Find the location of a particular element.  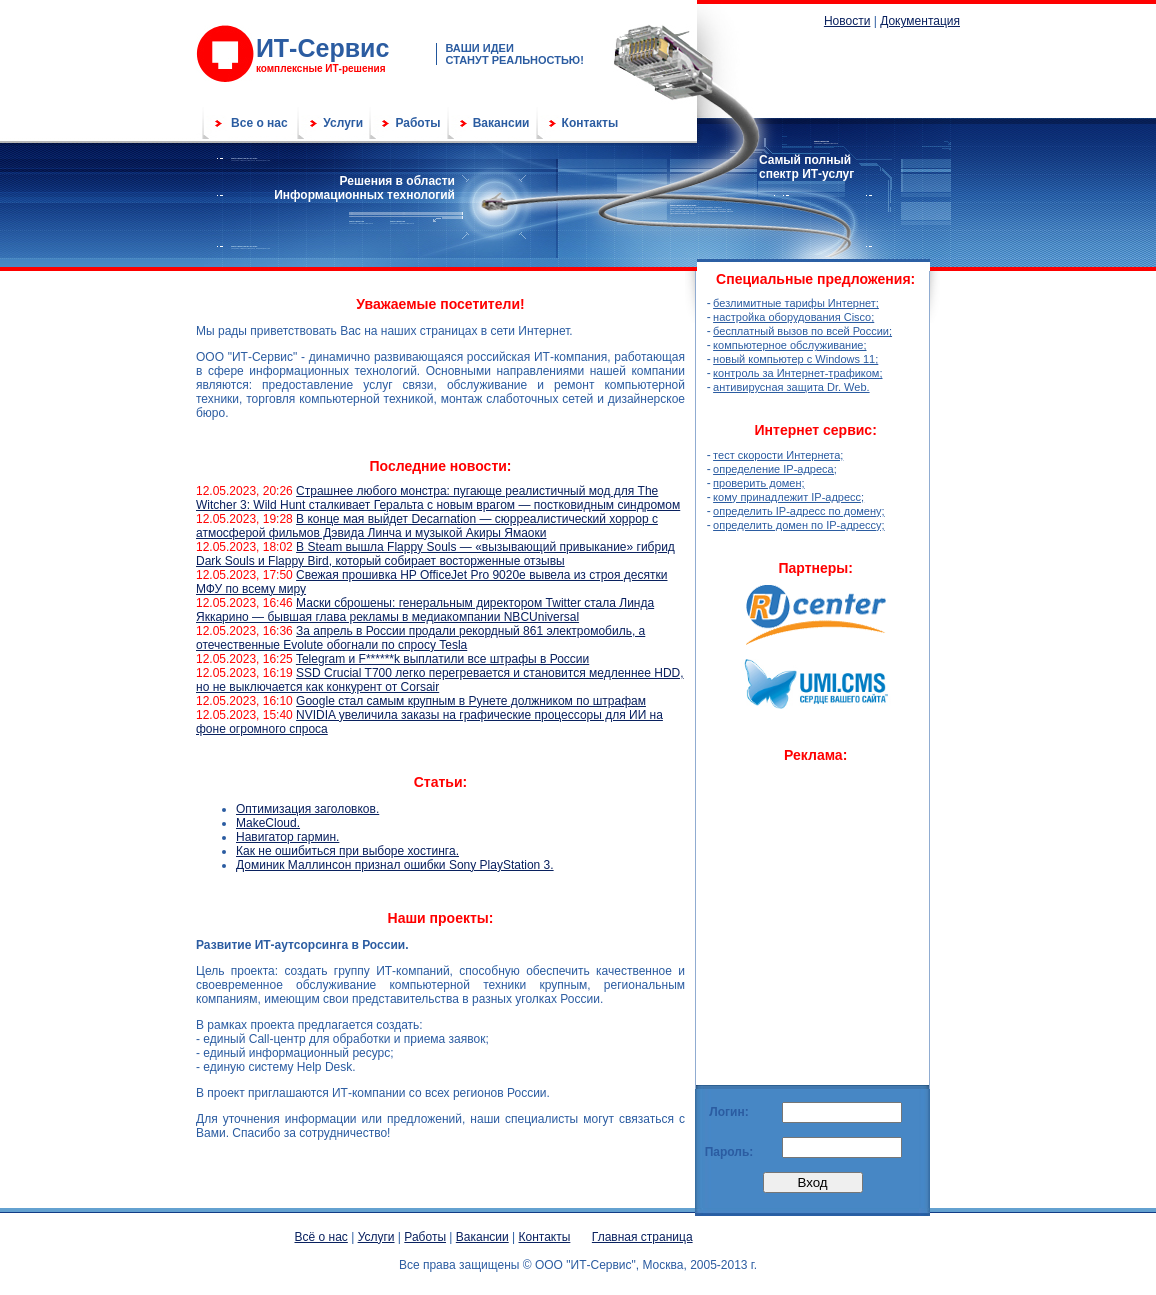

настройка оборудования Cisco; is located at coordinates (793, 317).